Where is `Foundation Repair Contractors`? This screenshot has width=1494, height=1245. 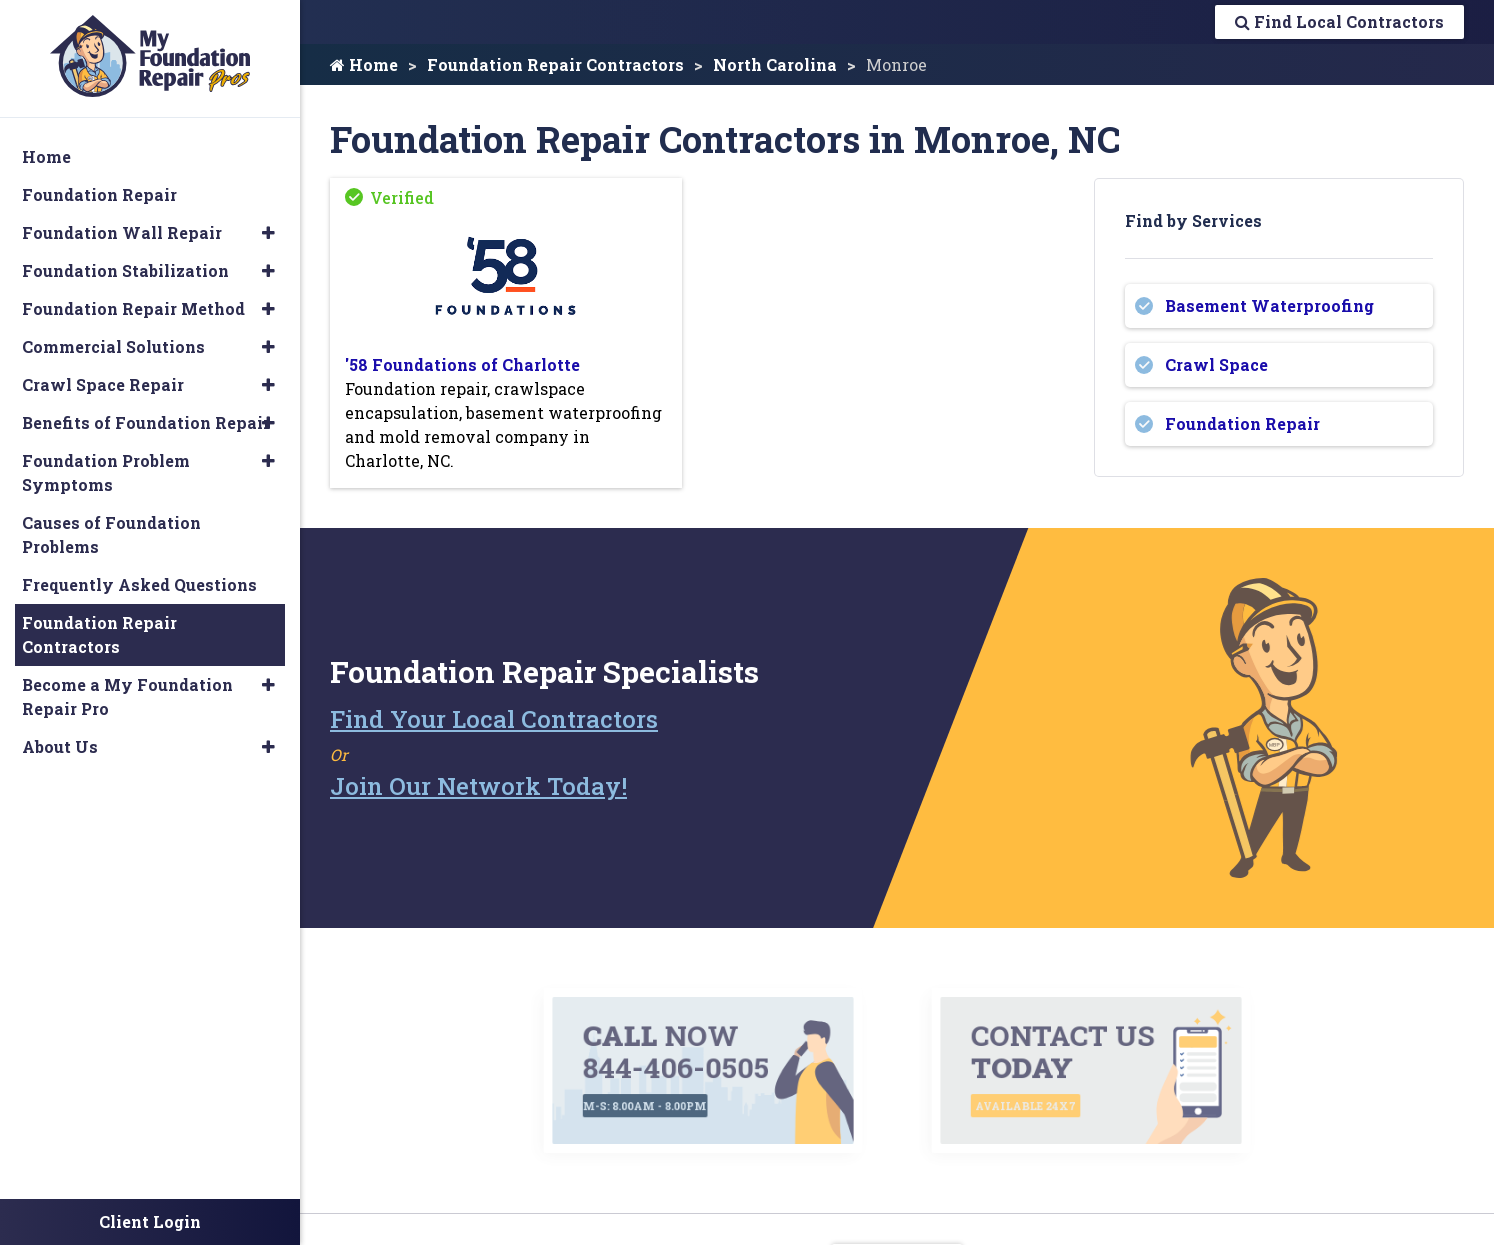 Foundation Repair Contractors is located at coordinates (555, 64).